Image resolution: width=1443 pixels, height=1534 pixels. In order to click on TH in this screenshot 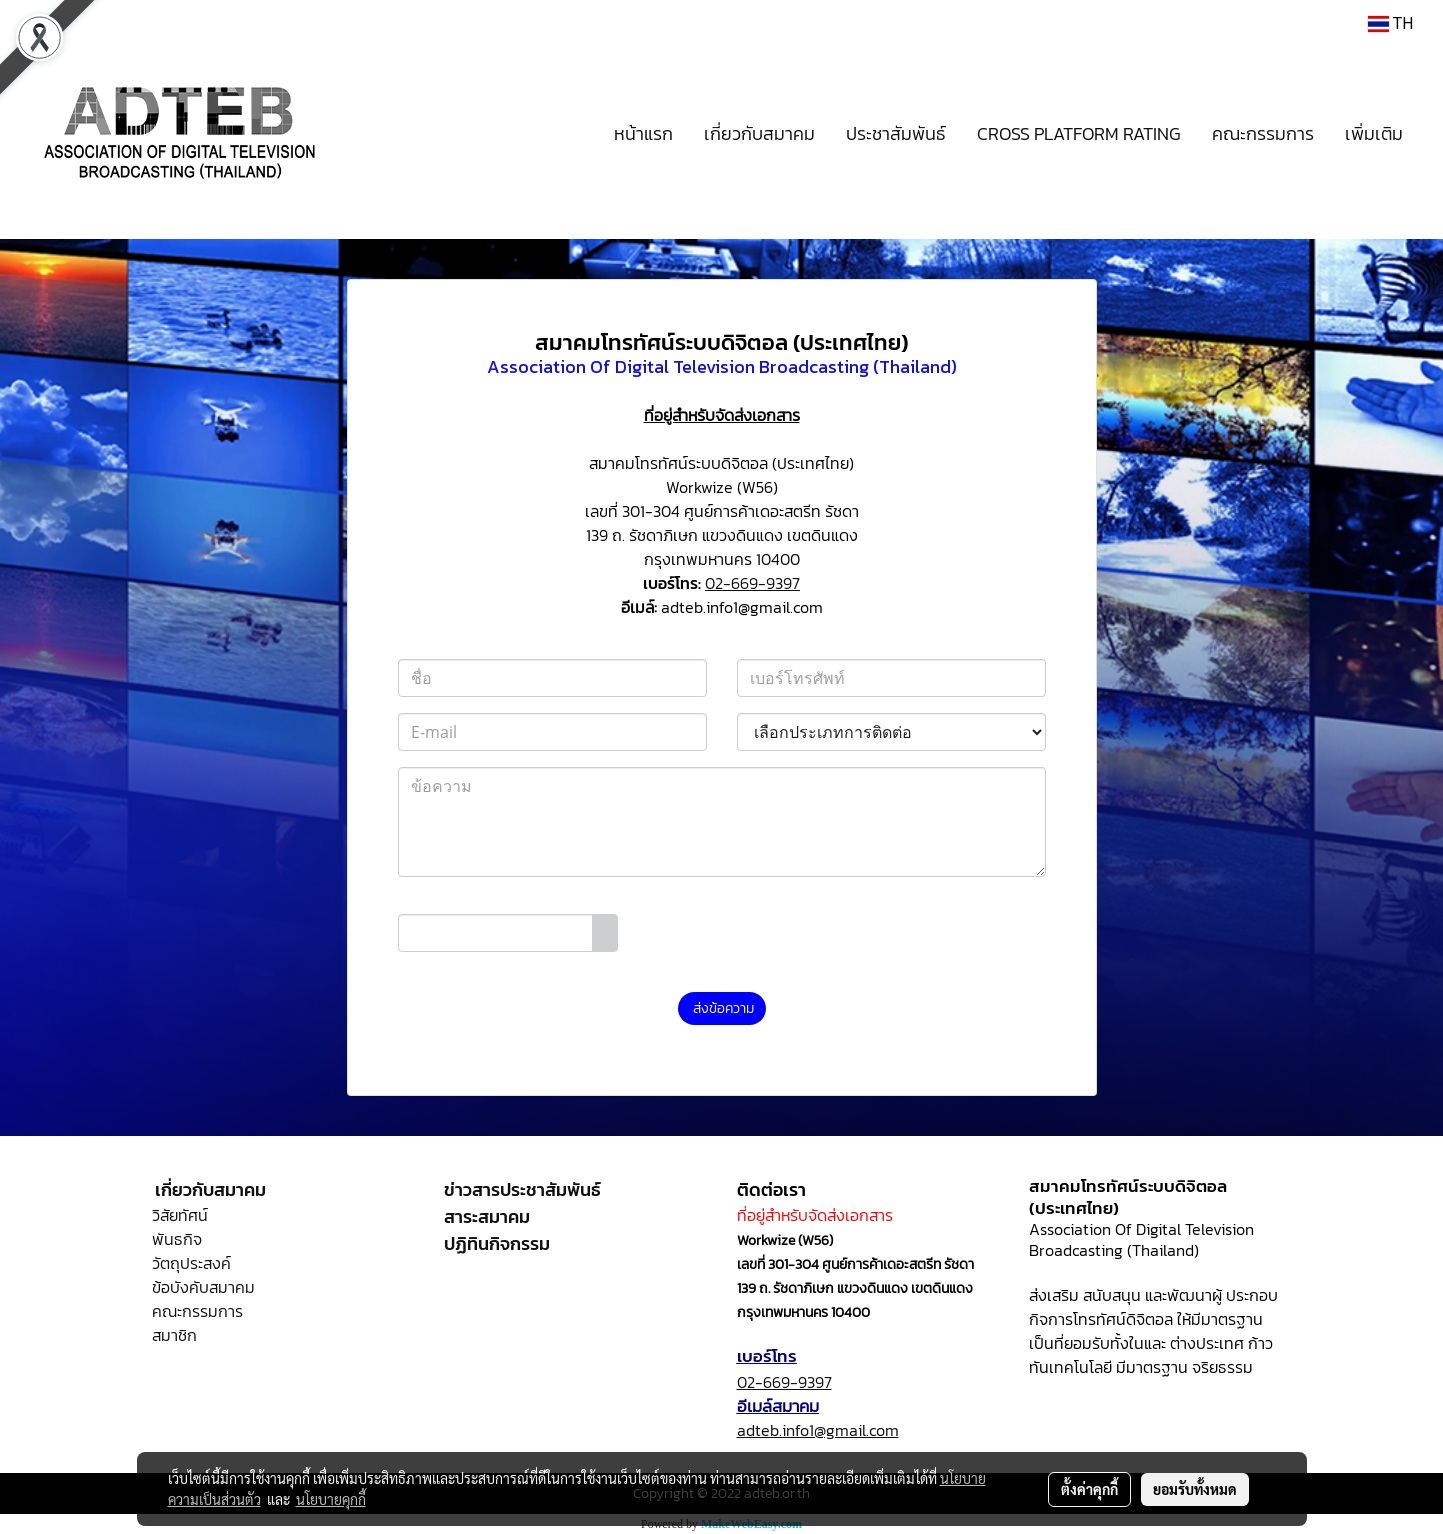, I will do `click(1390, 23)`.